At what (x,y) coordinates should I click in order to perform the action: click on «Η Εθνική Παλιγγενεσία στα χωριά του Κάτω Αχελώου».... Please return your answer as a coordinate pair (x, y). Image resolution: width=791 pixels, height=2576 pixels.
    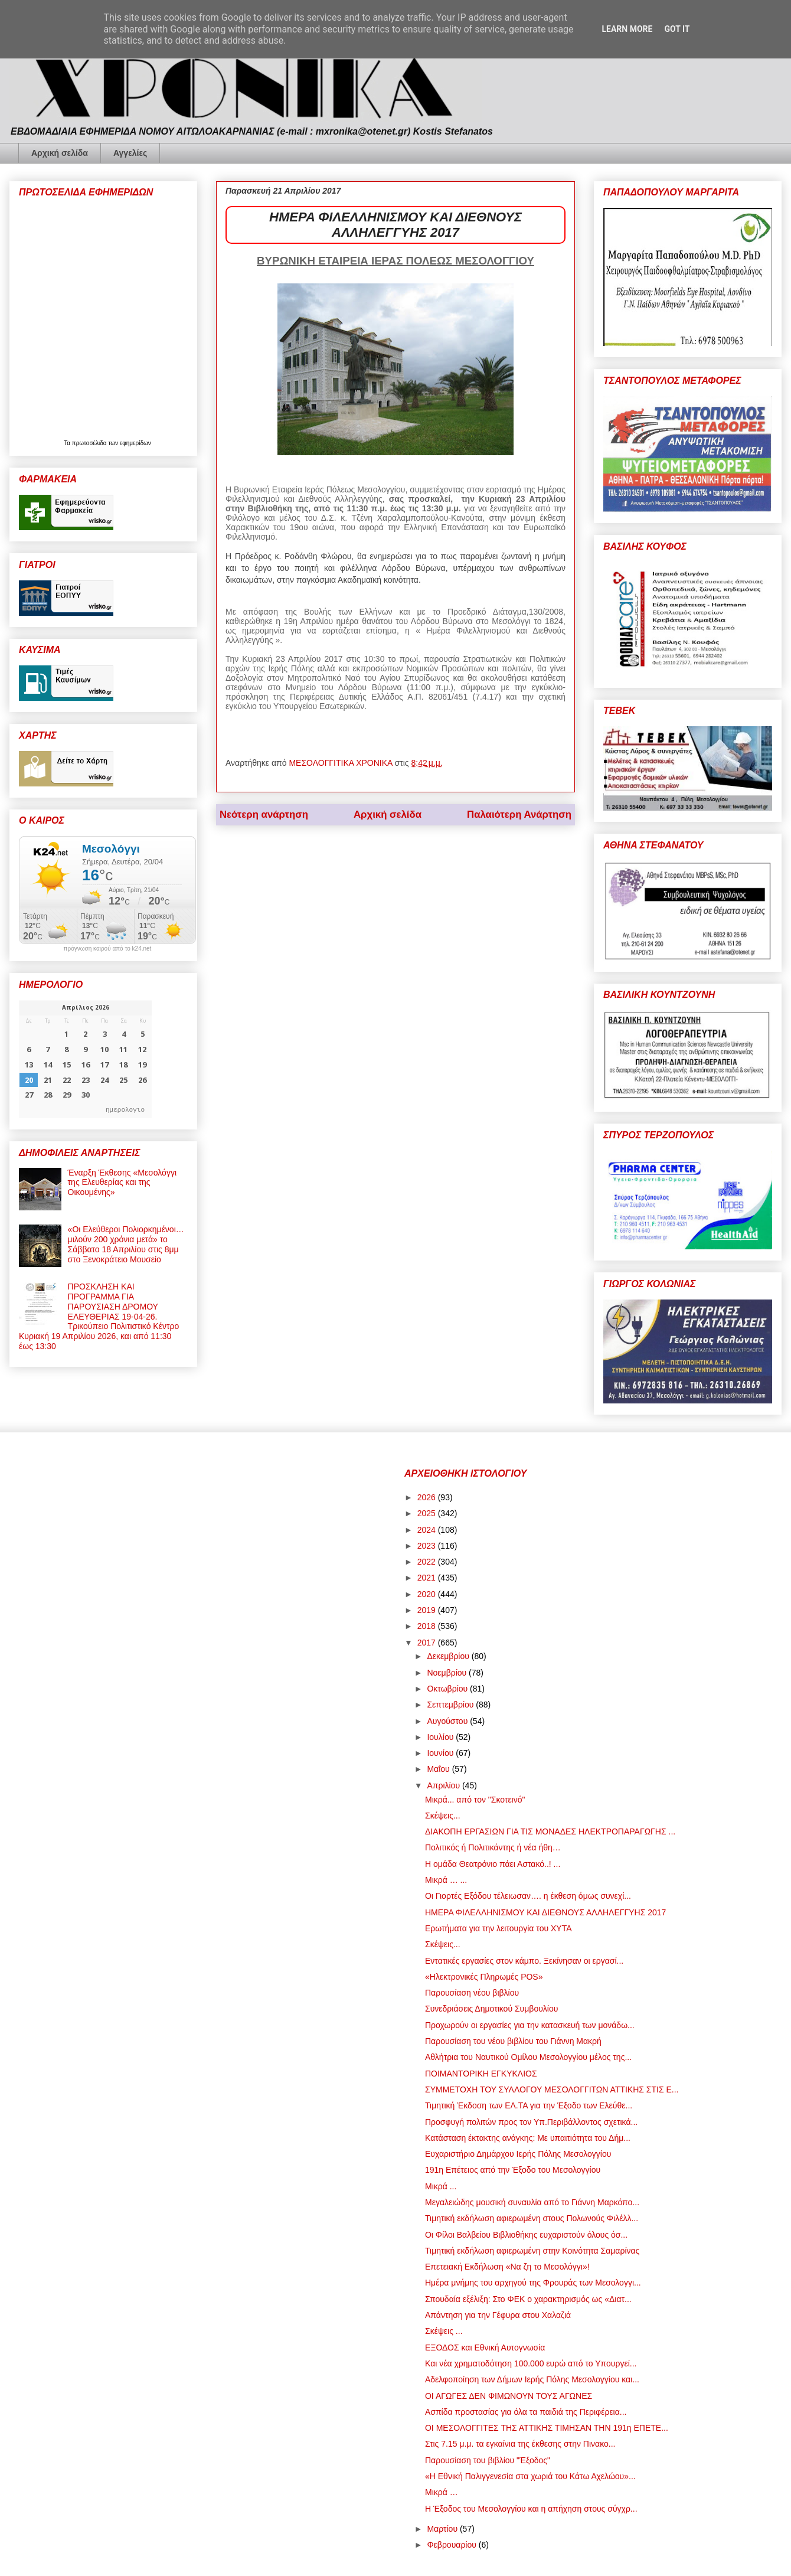
    Looking at the image, I should click on (530, 2476).